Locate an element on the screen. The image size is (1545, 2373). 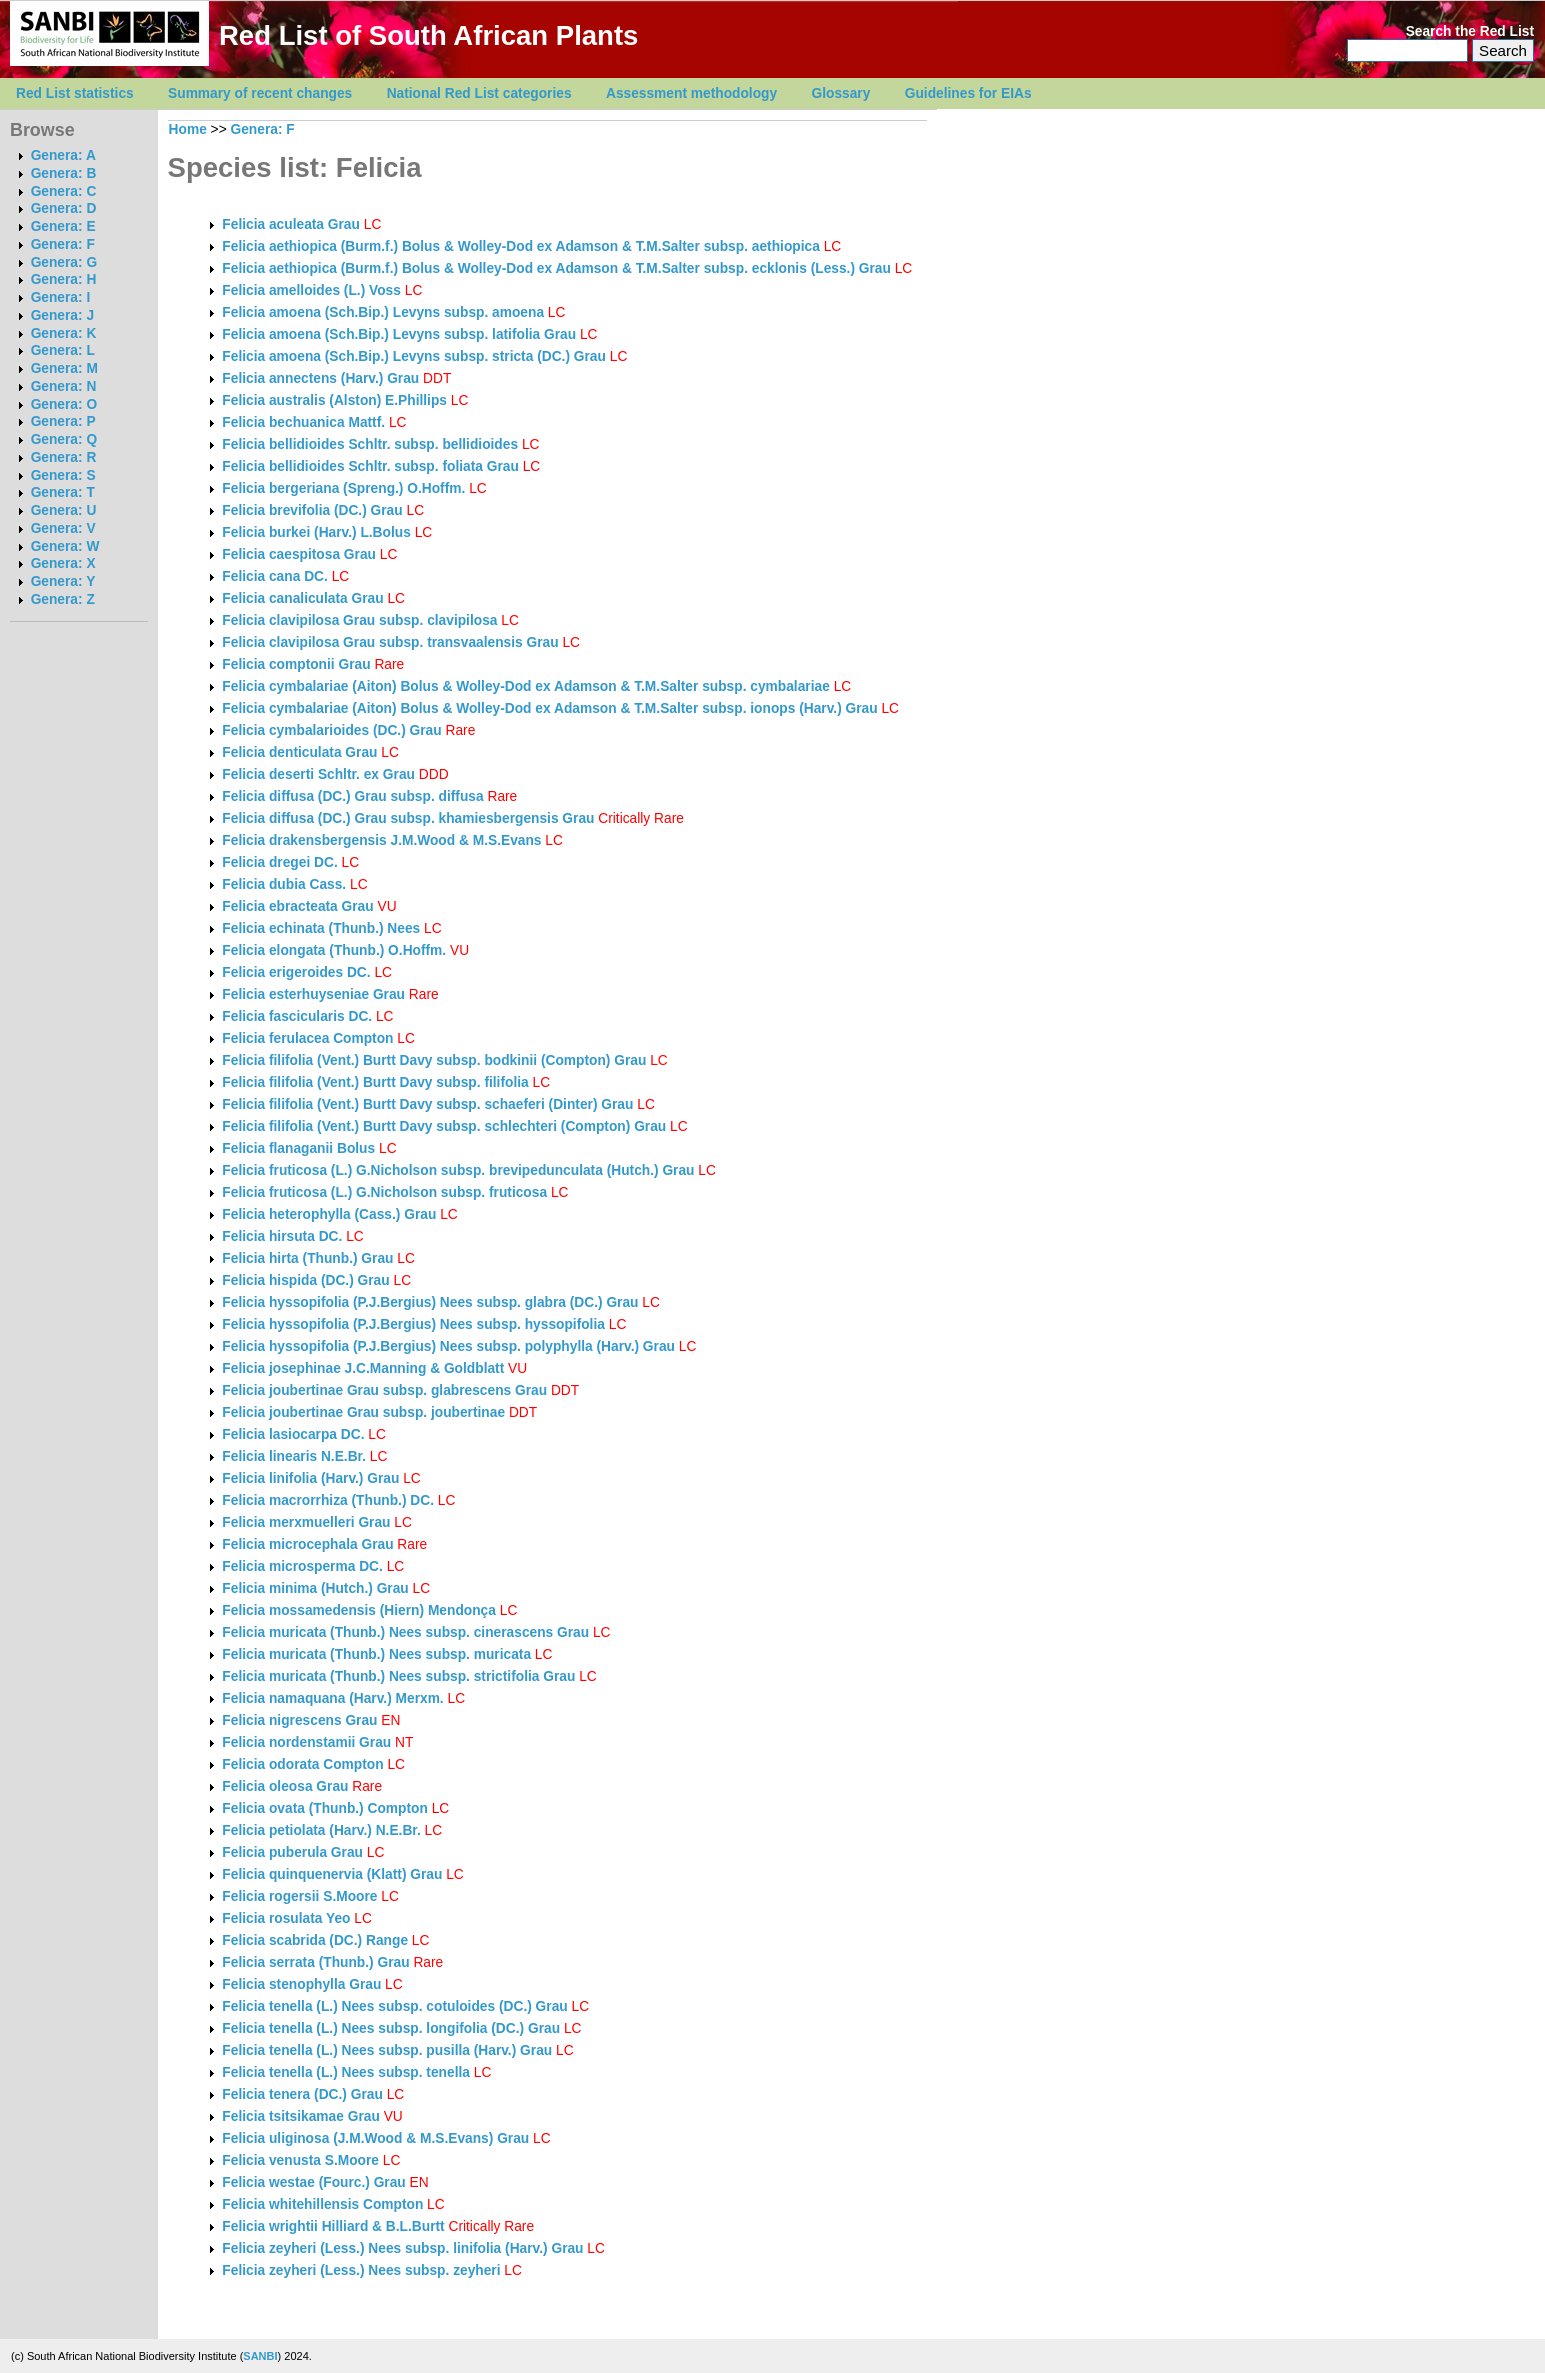
SANBI is located at coordinates (260, 2356).